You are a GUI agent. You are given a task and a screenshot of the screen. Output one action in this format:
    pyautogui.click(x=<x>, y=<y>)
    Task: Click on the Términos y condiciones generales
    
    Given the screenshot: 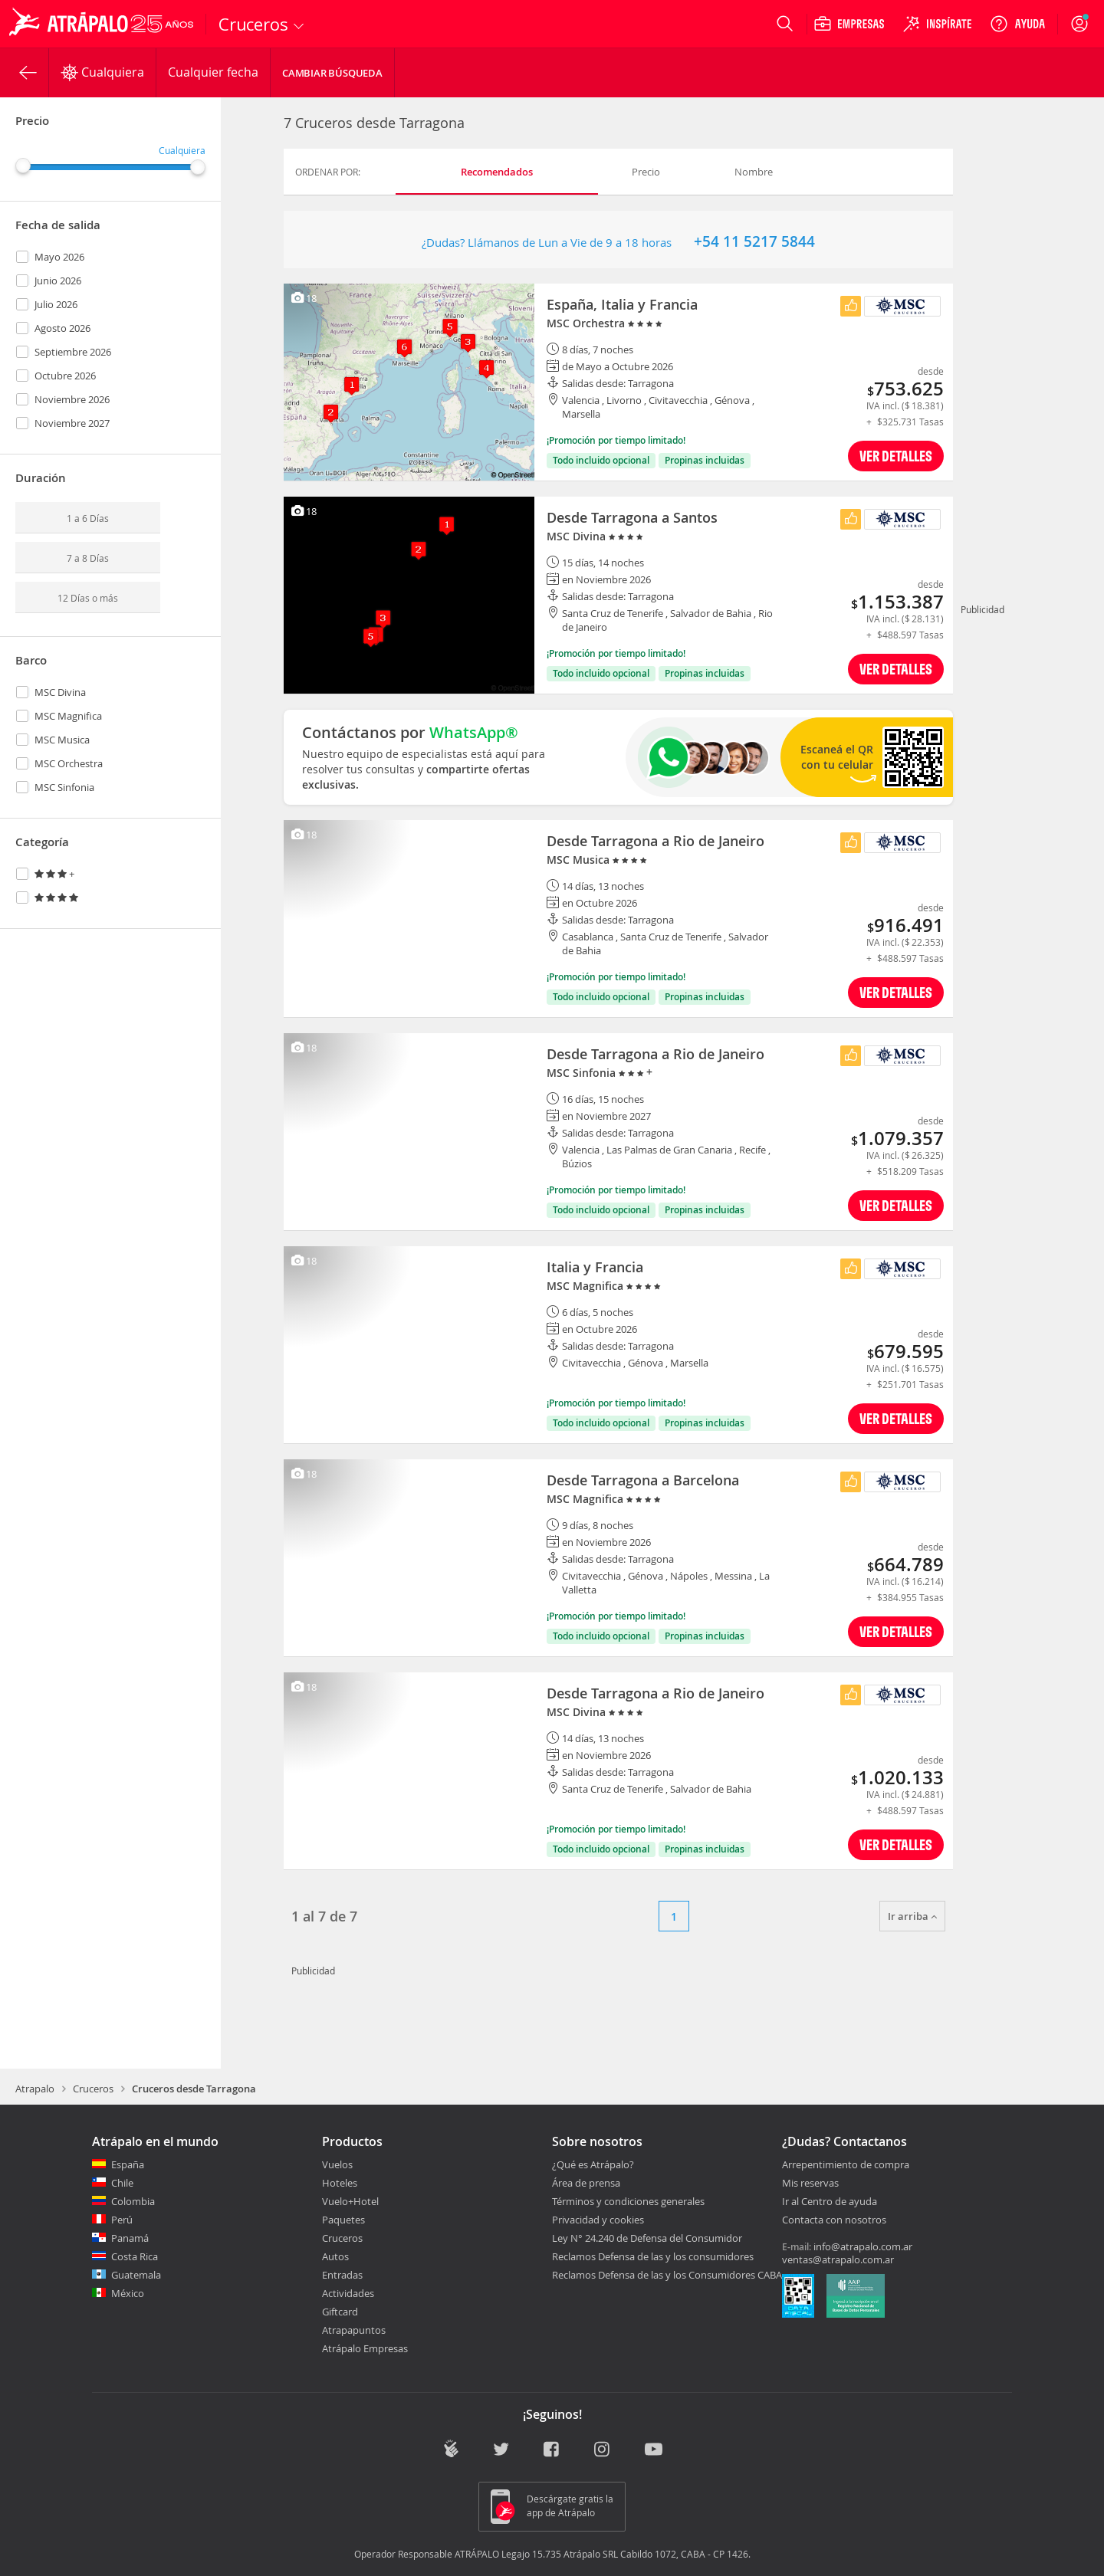 What is the action you would take?
    pyautogui.click(x=628, y=2201)
    